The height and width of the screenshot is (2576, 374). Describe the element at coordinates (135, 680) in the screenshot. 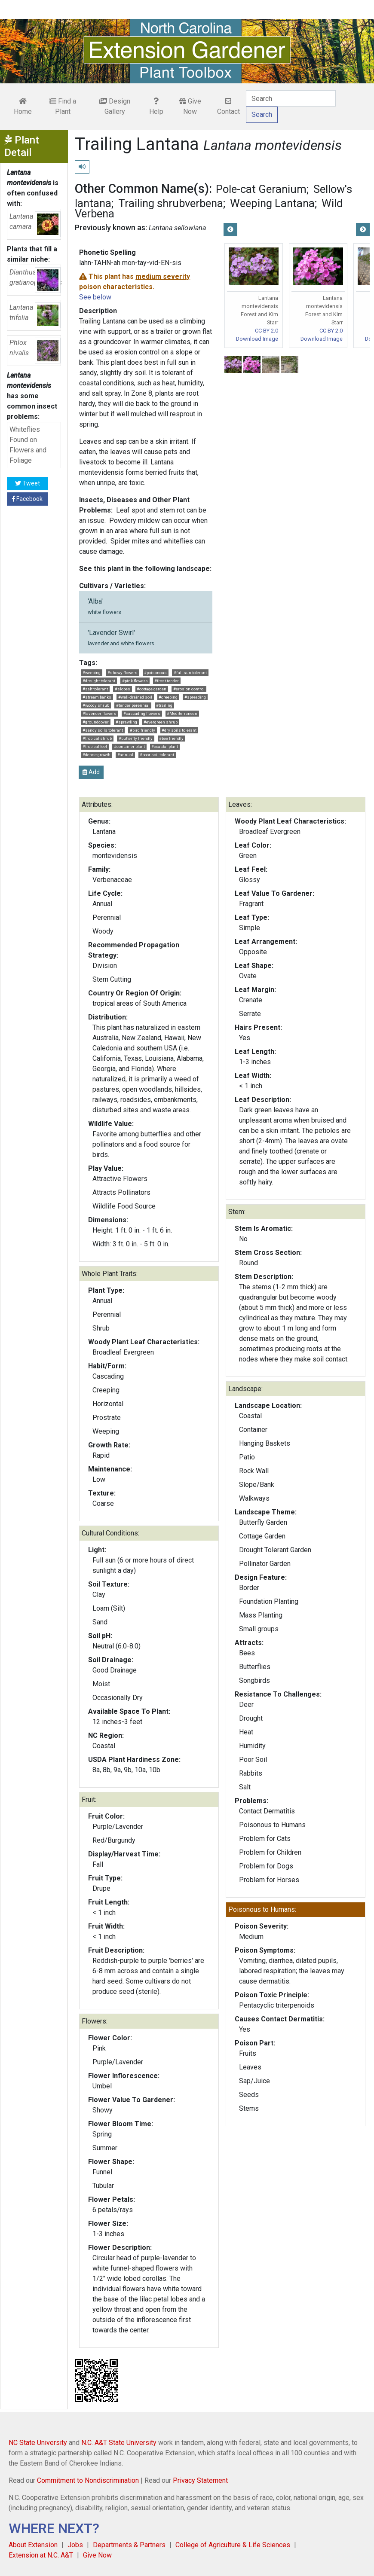

I see `#pink flowers` at that location.